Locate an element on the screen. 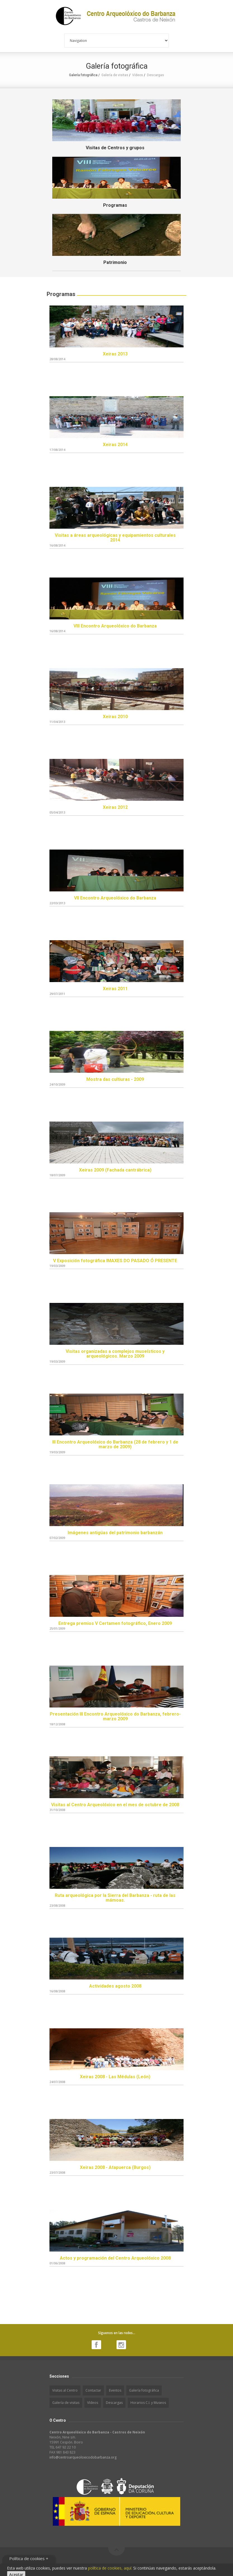 Image resolution: width=233 pixels, height=2576 pixels. Xeiras 2012 is located at coordinates (115, 807).